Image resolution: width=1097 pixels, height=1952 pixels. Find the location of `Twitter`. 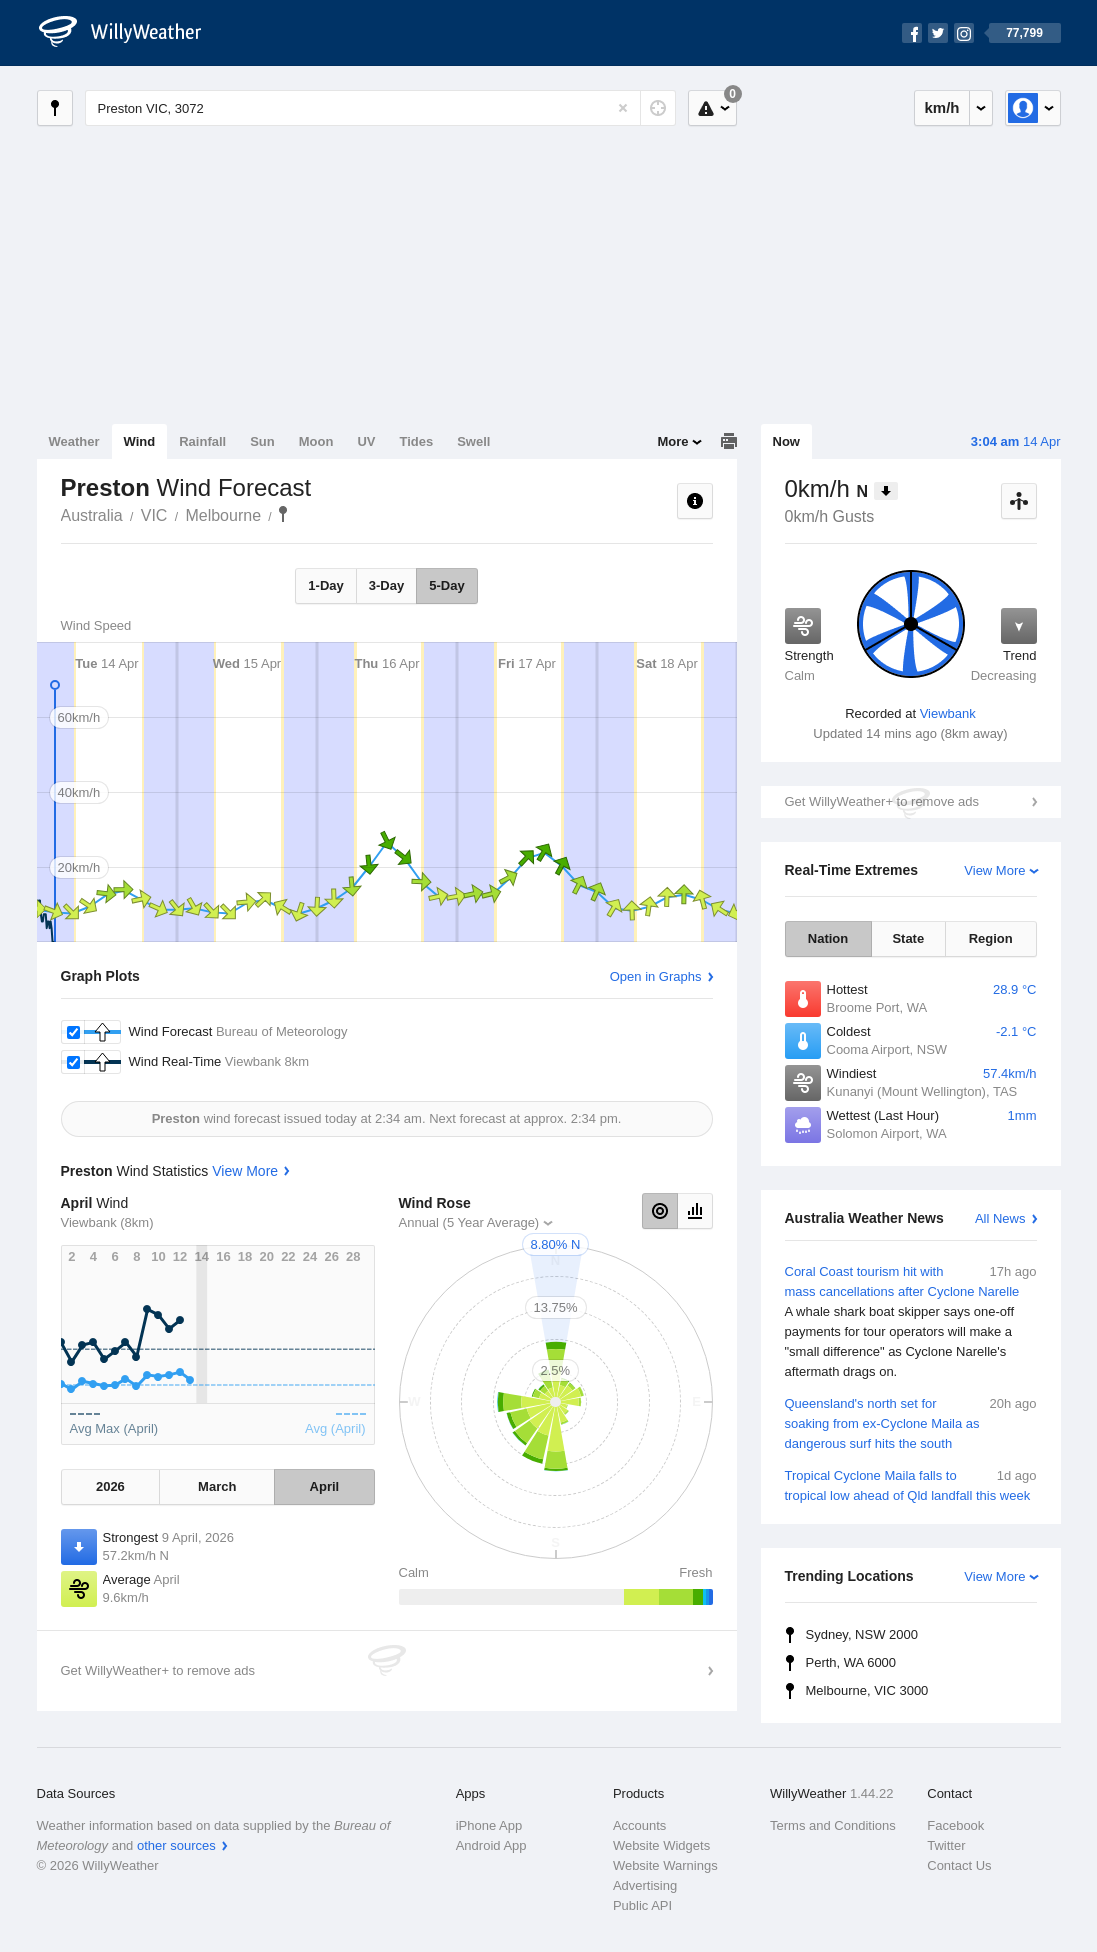

Twitter is located at coordinates (946, 1845).